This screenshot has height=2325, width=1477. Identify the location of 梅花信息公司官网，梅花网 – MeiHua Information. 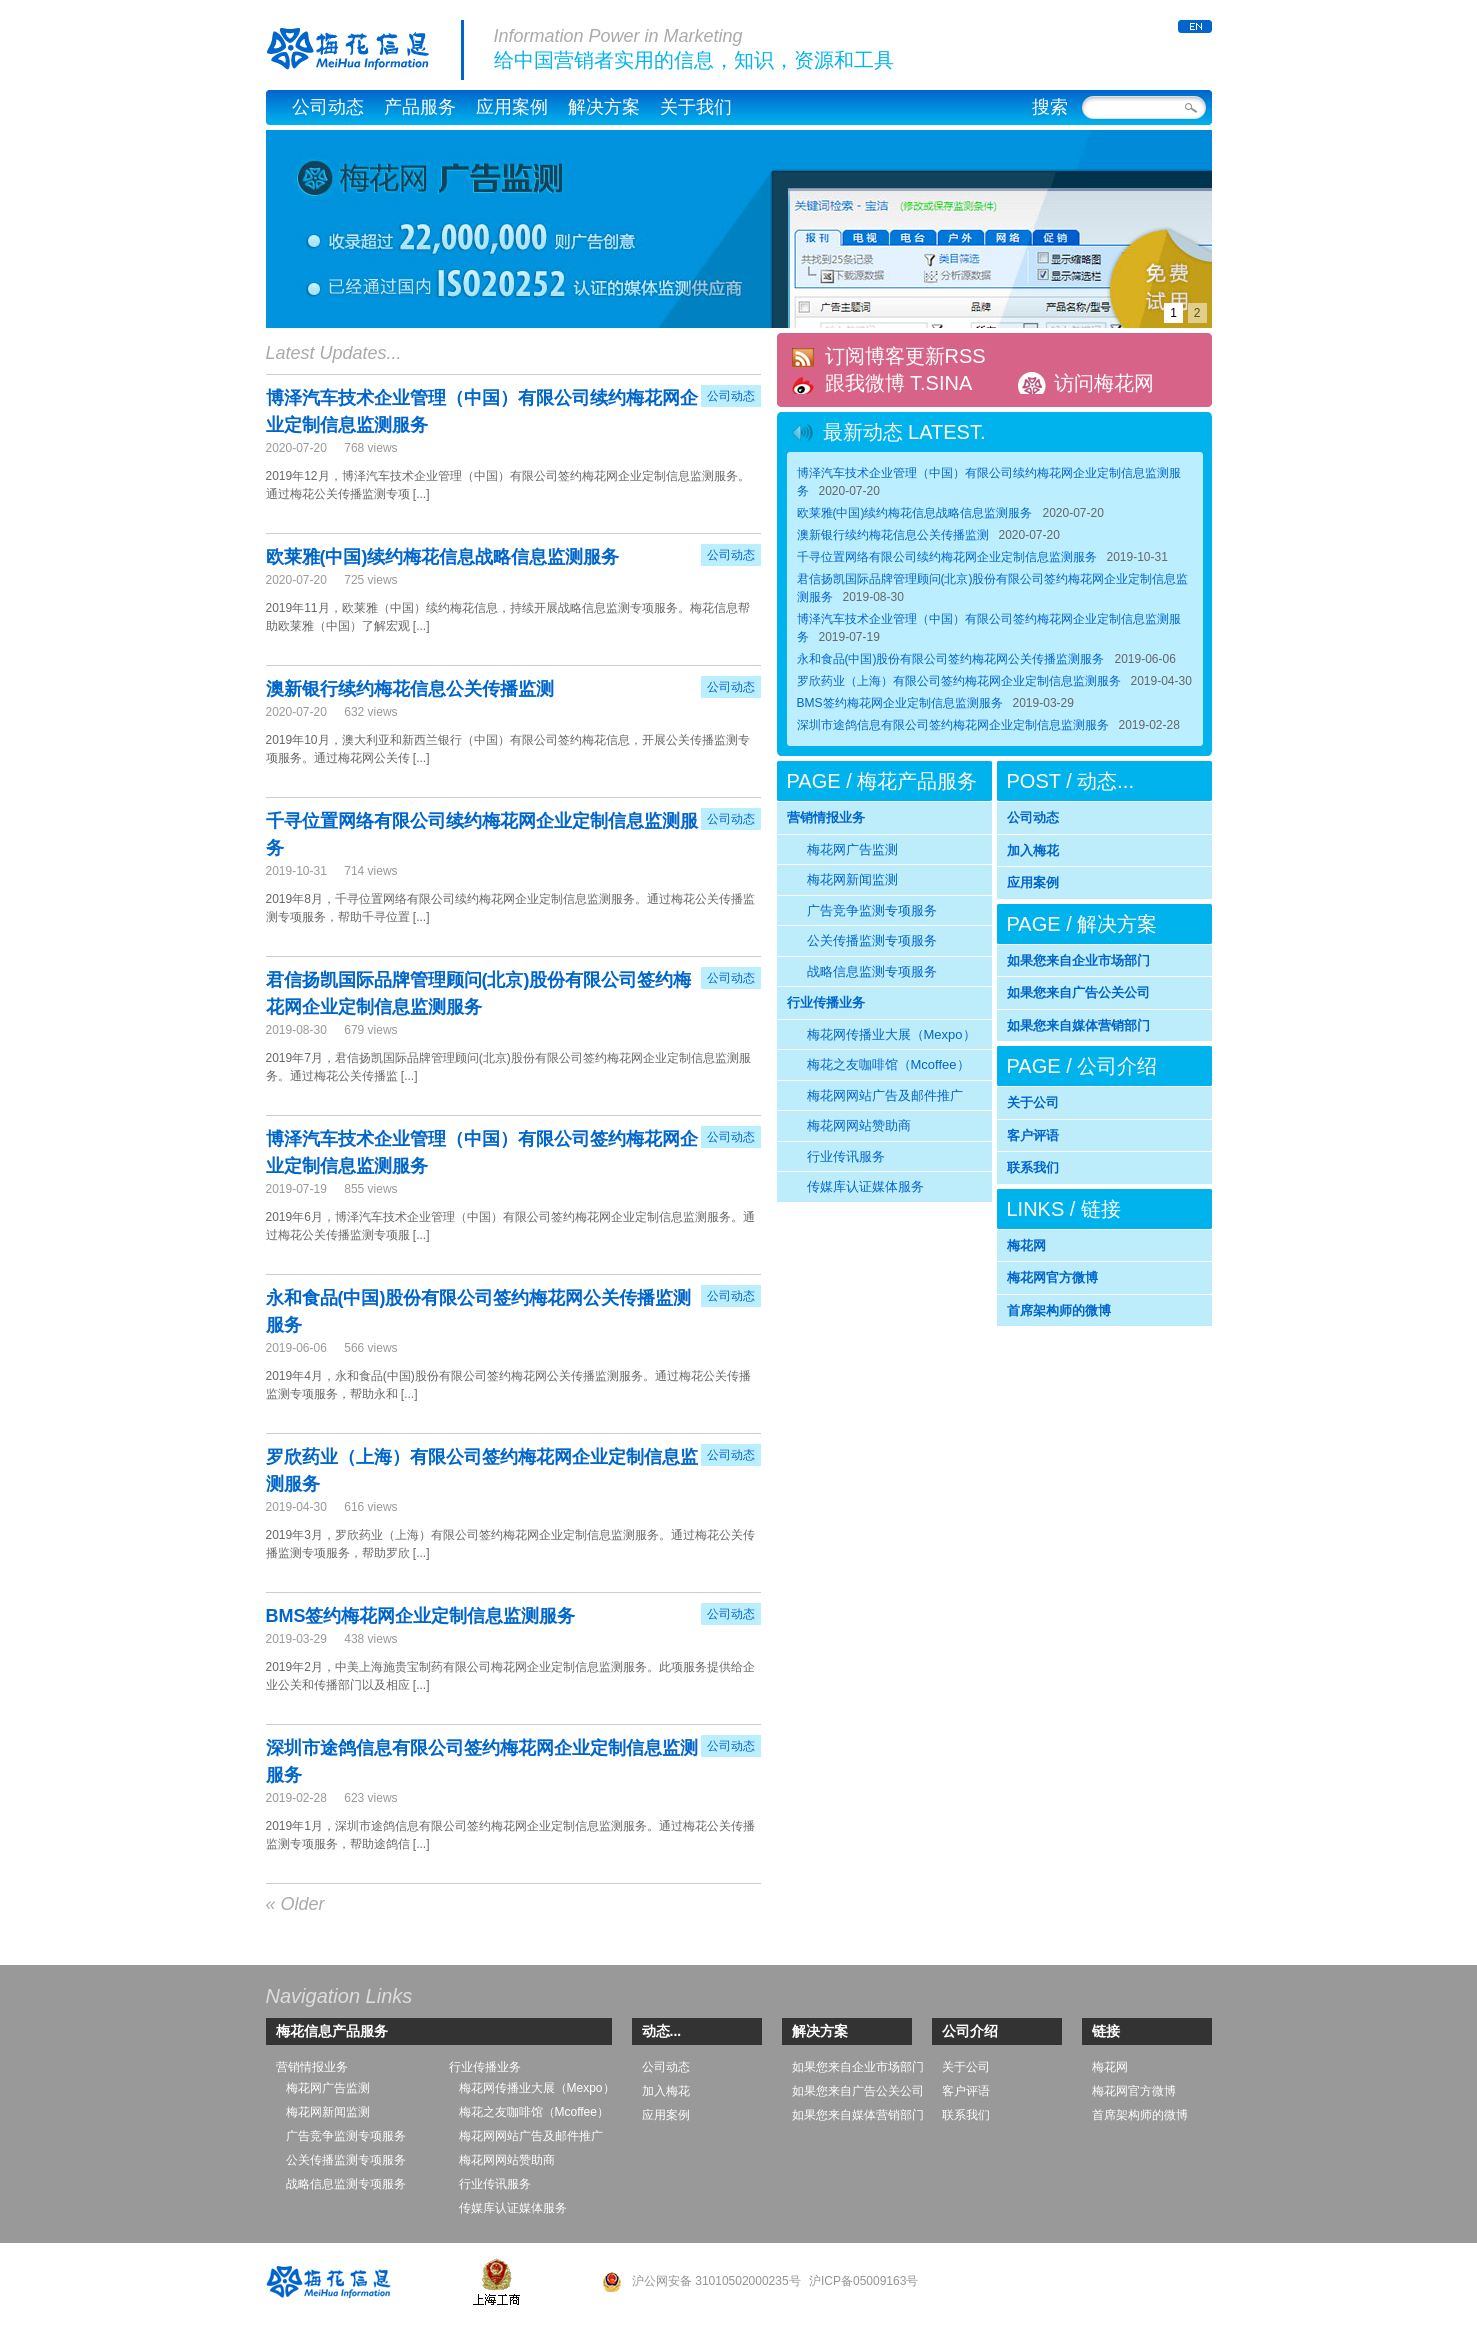
(365, 50).